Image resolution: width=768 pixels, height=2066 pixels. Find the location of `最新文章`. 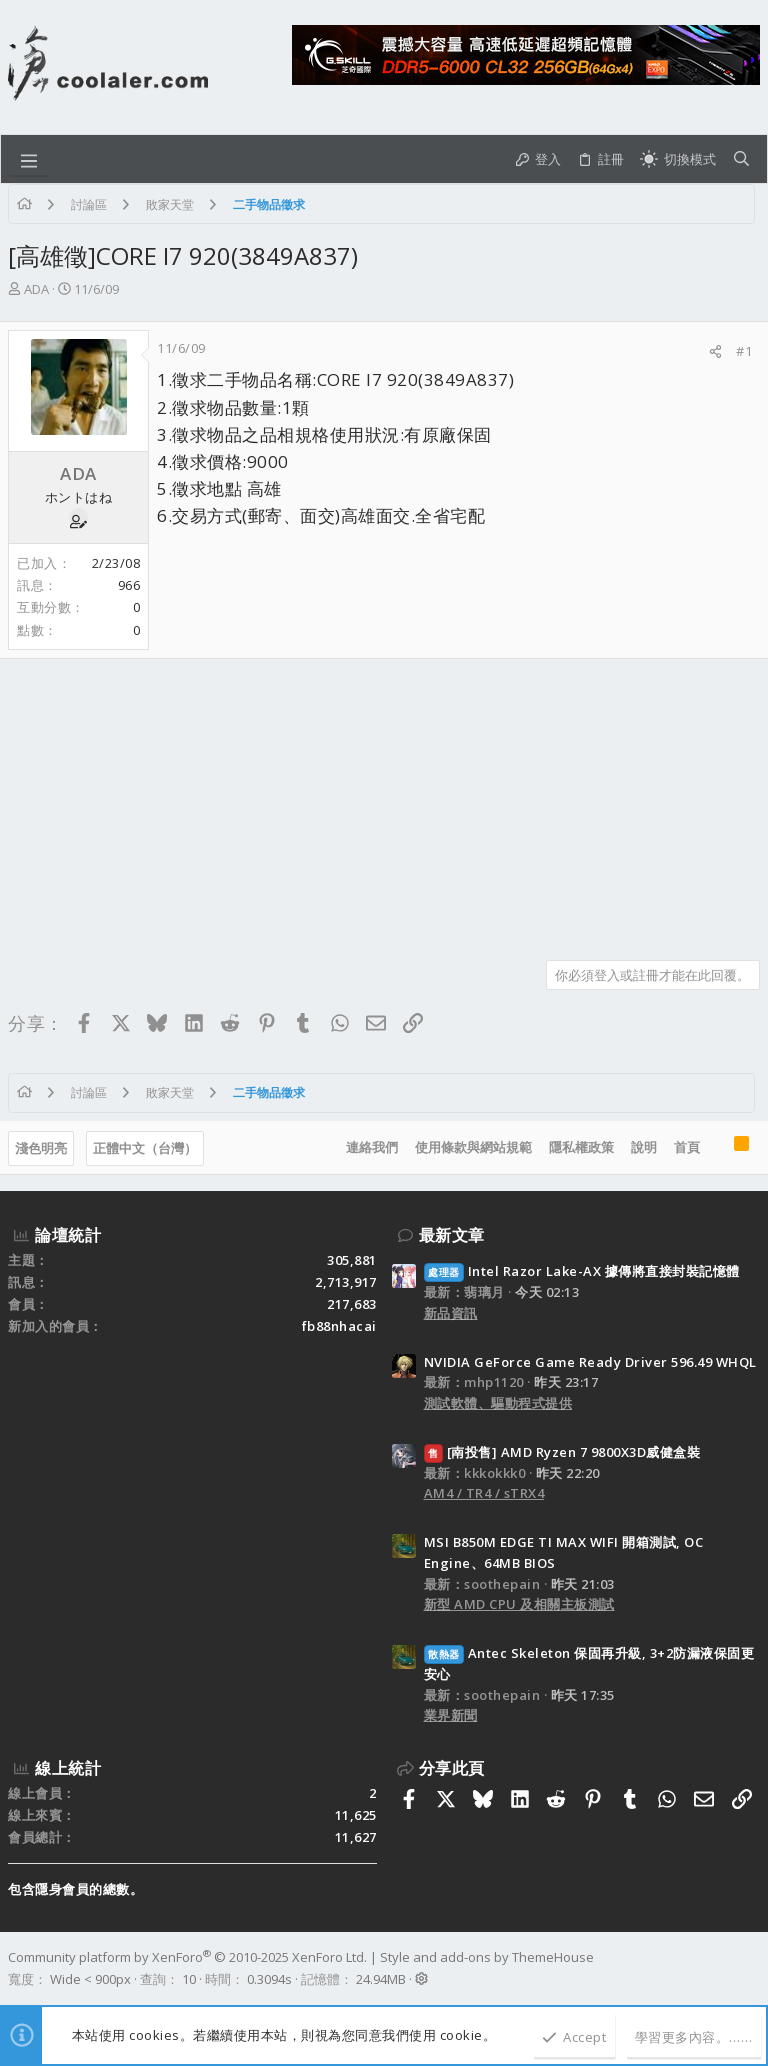

最新文章 is located at coordinates (452, 1235).